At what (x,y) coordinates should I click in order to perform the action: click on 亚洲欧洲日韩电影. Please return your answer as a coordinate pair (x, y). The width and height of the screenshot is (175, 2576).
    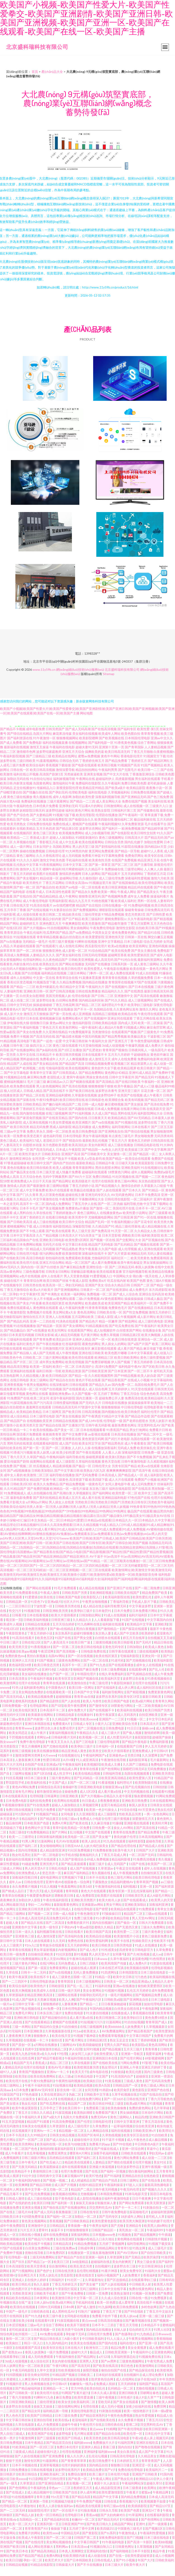
    Looking at the image, I should click on (27, 2017).